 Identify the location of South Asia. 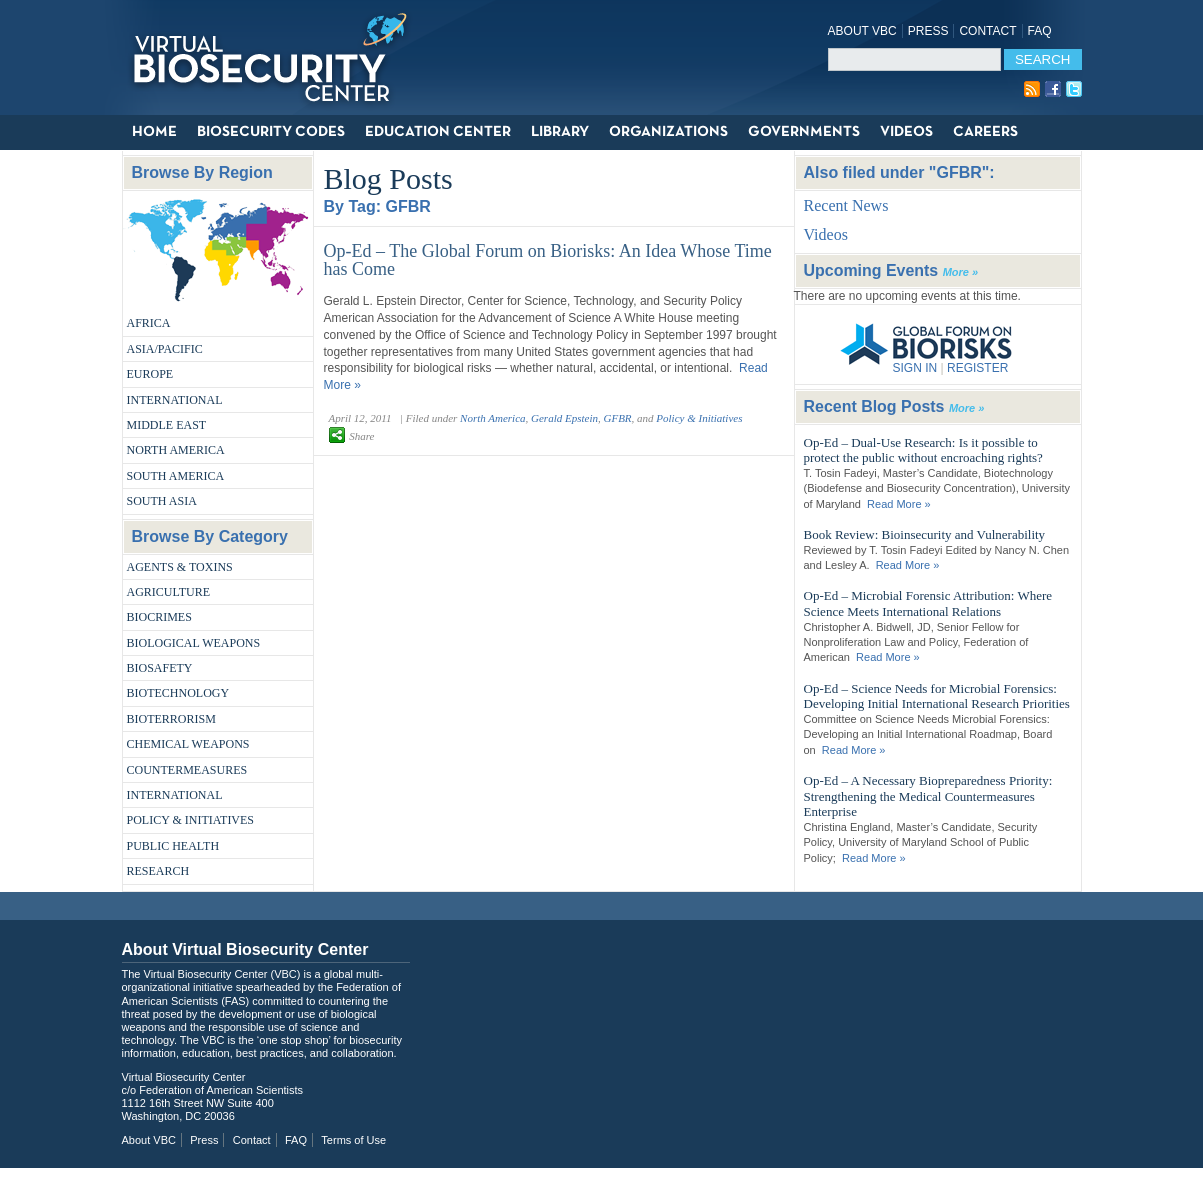
(162, 501).